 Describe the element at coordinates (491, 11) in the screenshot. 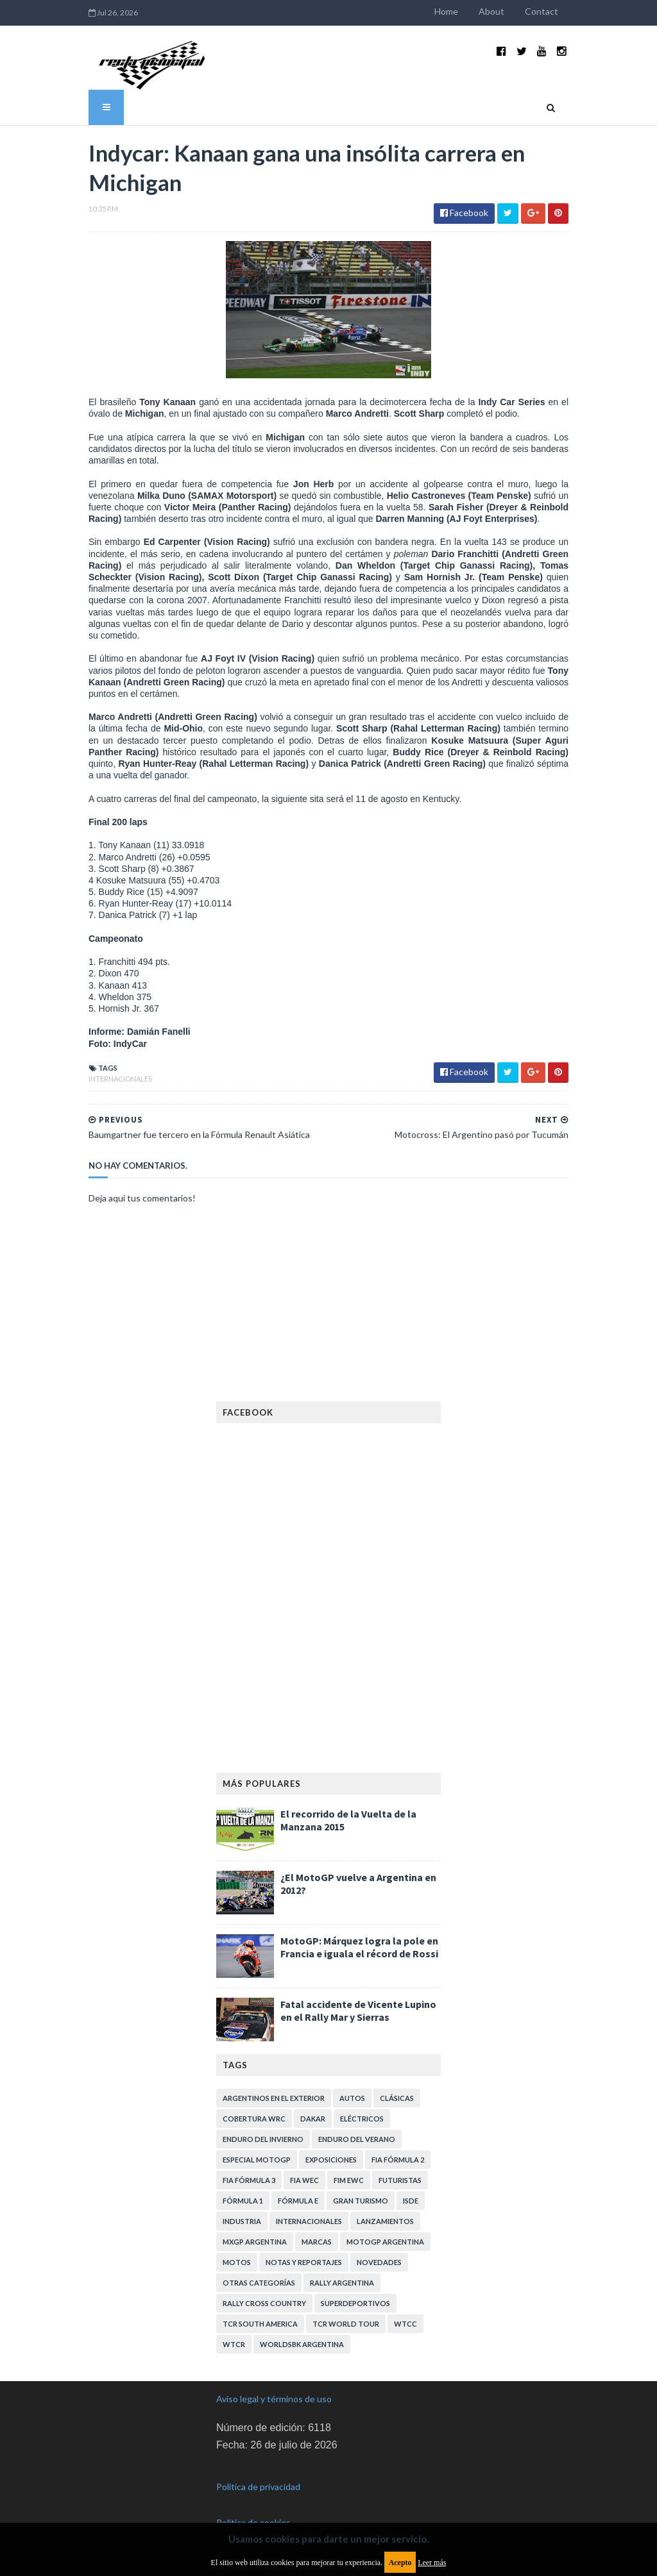

I see `About` at that location.